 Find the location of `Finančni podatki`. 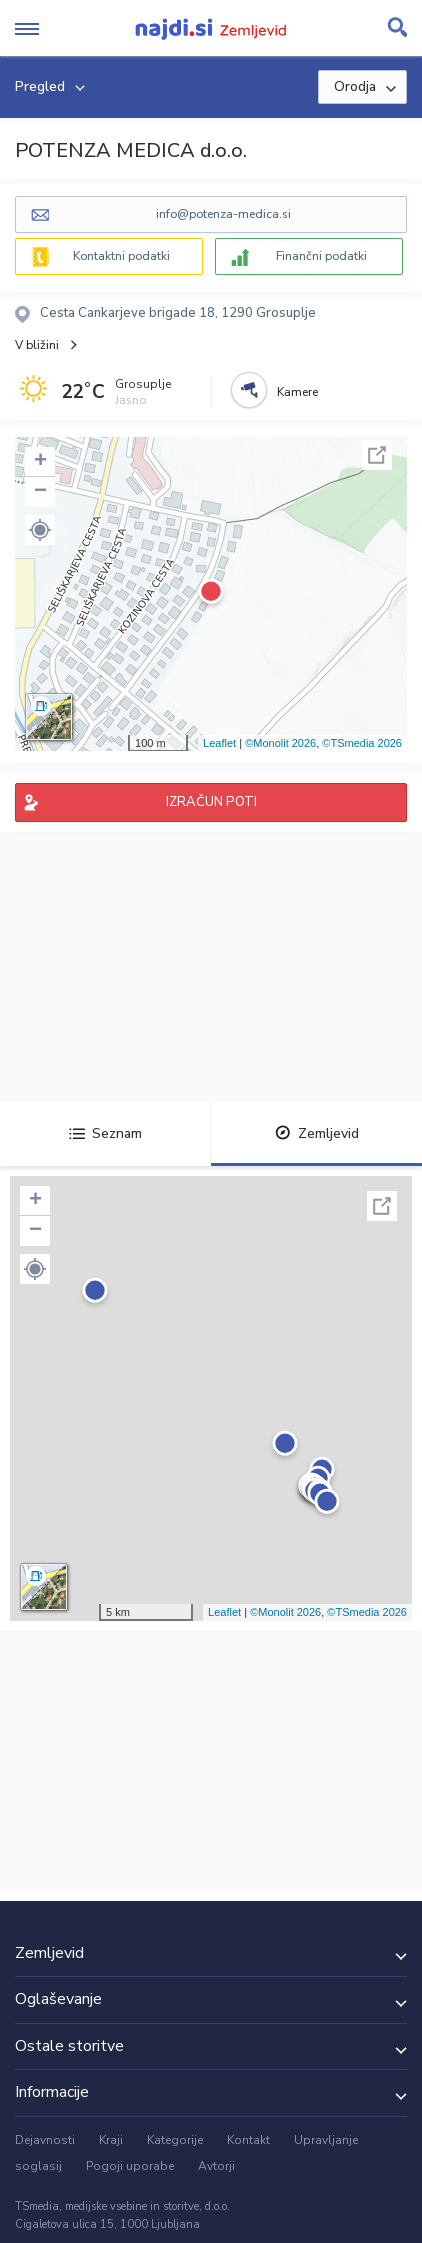

Finančni podatki is located at coordinates (321, 256).